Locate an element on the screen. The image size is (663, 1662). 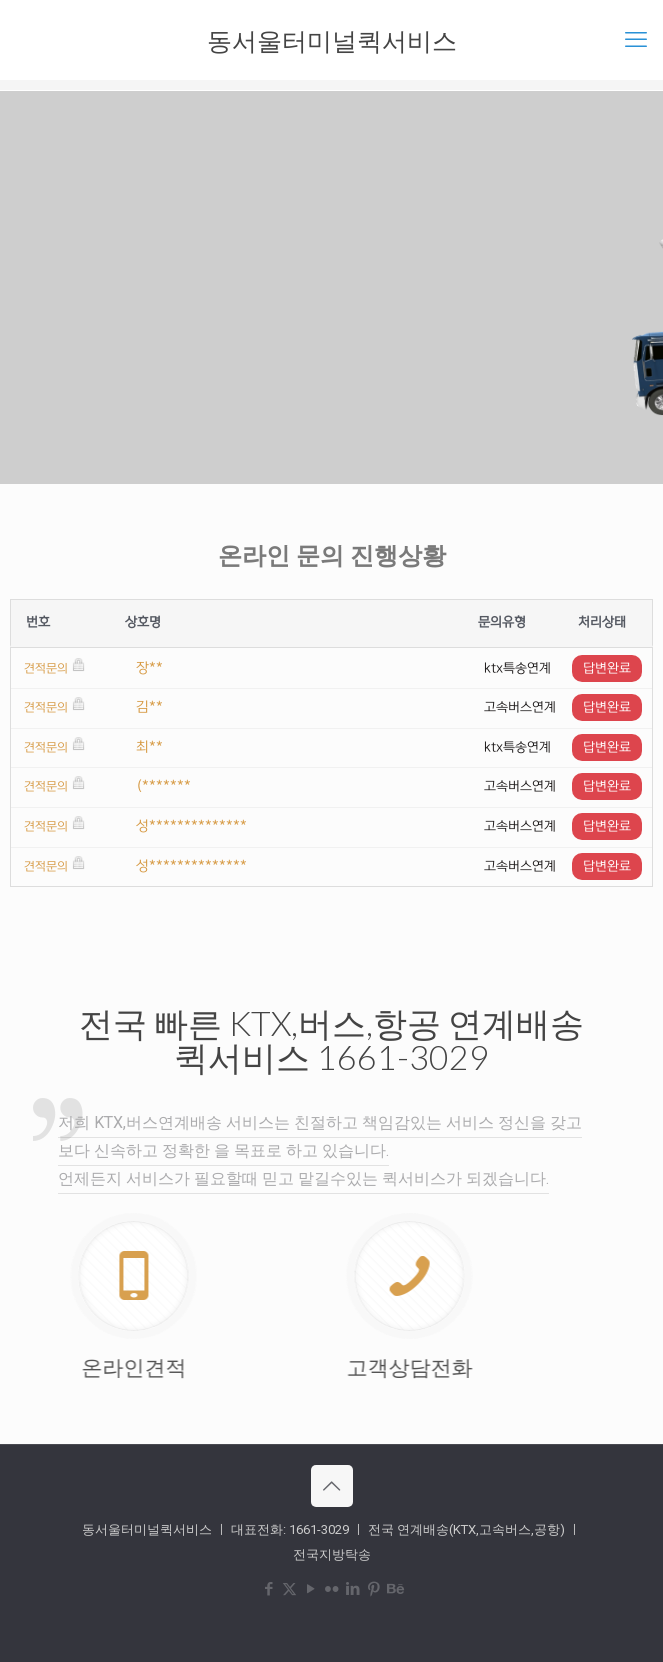
[LinkedIn icon] is located at coordinates (352, 1589).